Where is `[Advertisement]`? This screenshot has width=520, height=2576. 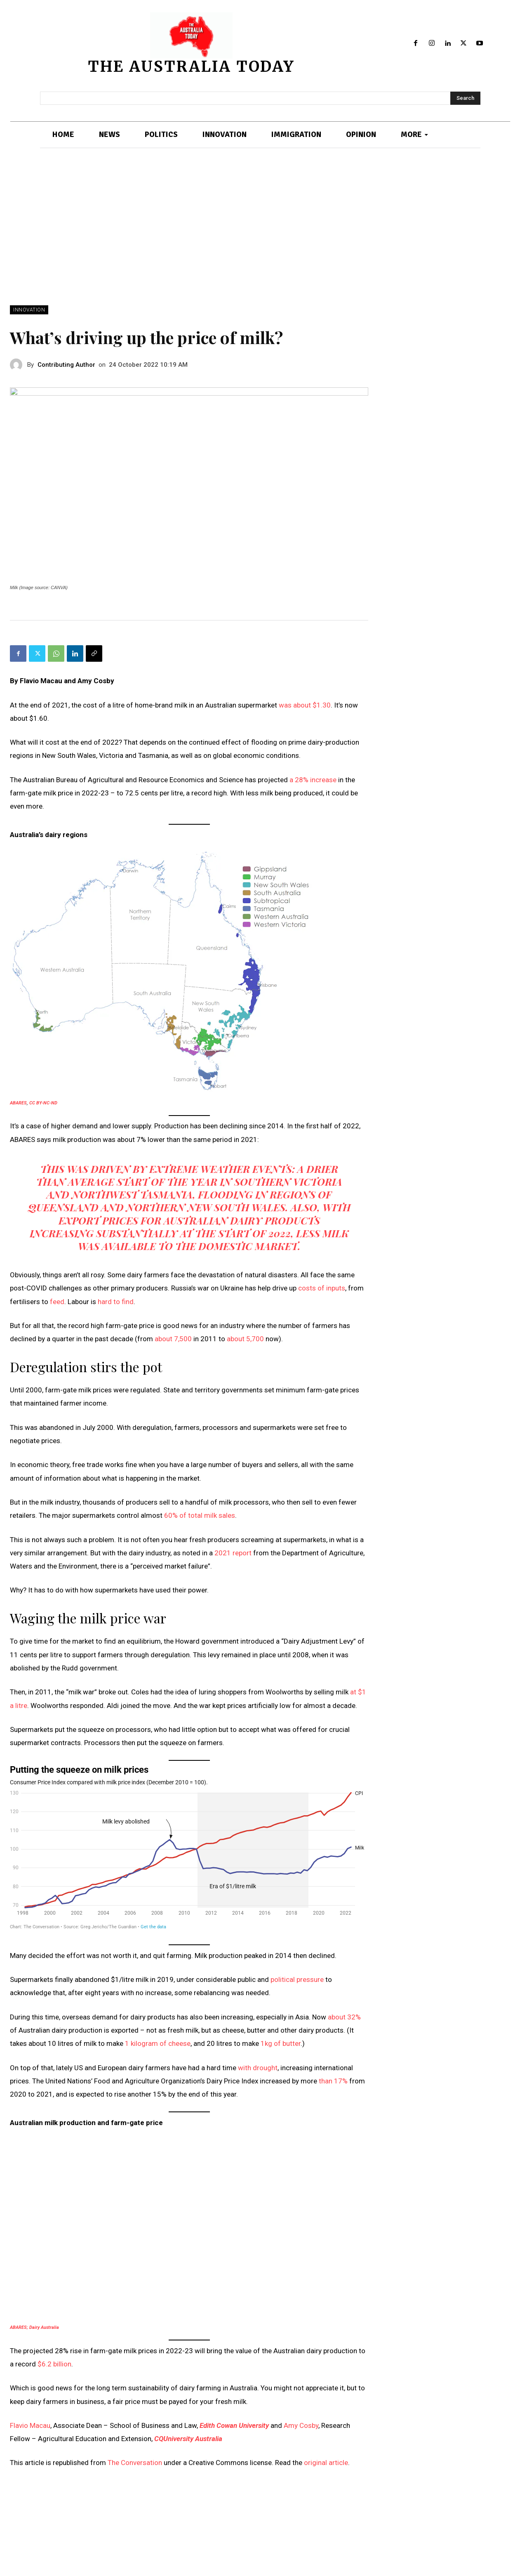 [Advertisement] is located at coordinates (260, 243).